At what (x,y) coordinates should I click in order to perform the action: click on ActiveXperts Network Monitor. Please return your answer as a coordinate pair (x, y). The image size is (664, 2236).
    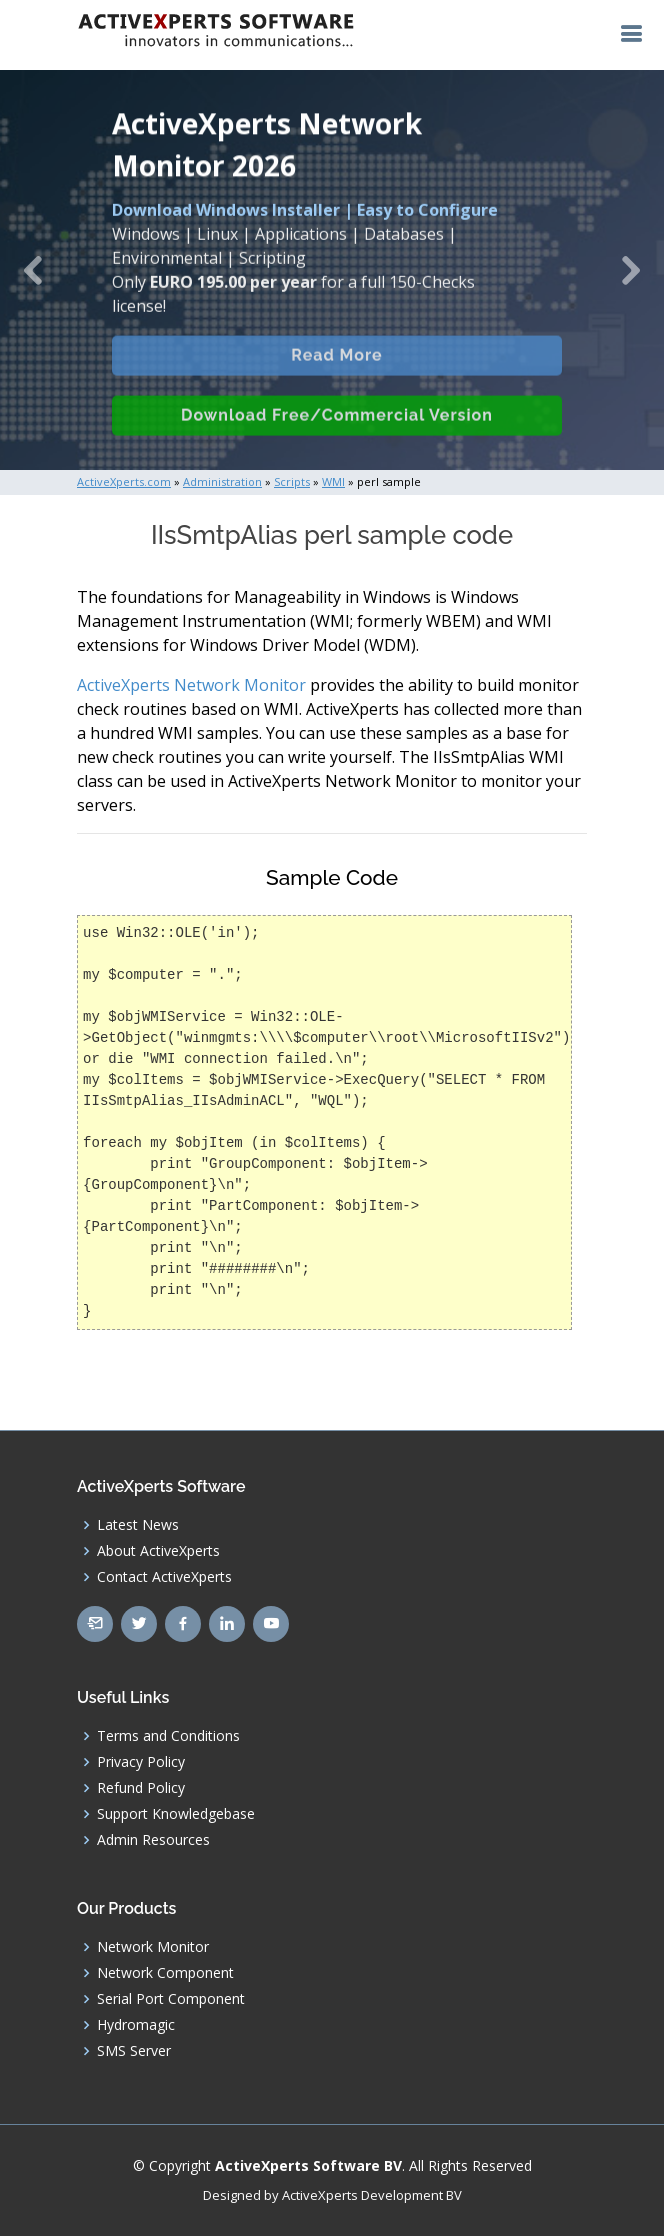
    Looking at the image, I should click on (191, 685).